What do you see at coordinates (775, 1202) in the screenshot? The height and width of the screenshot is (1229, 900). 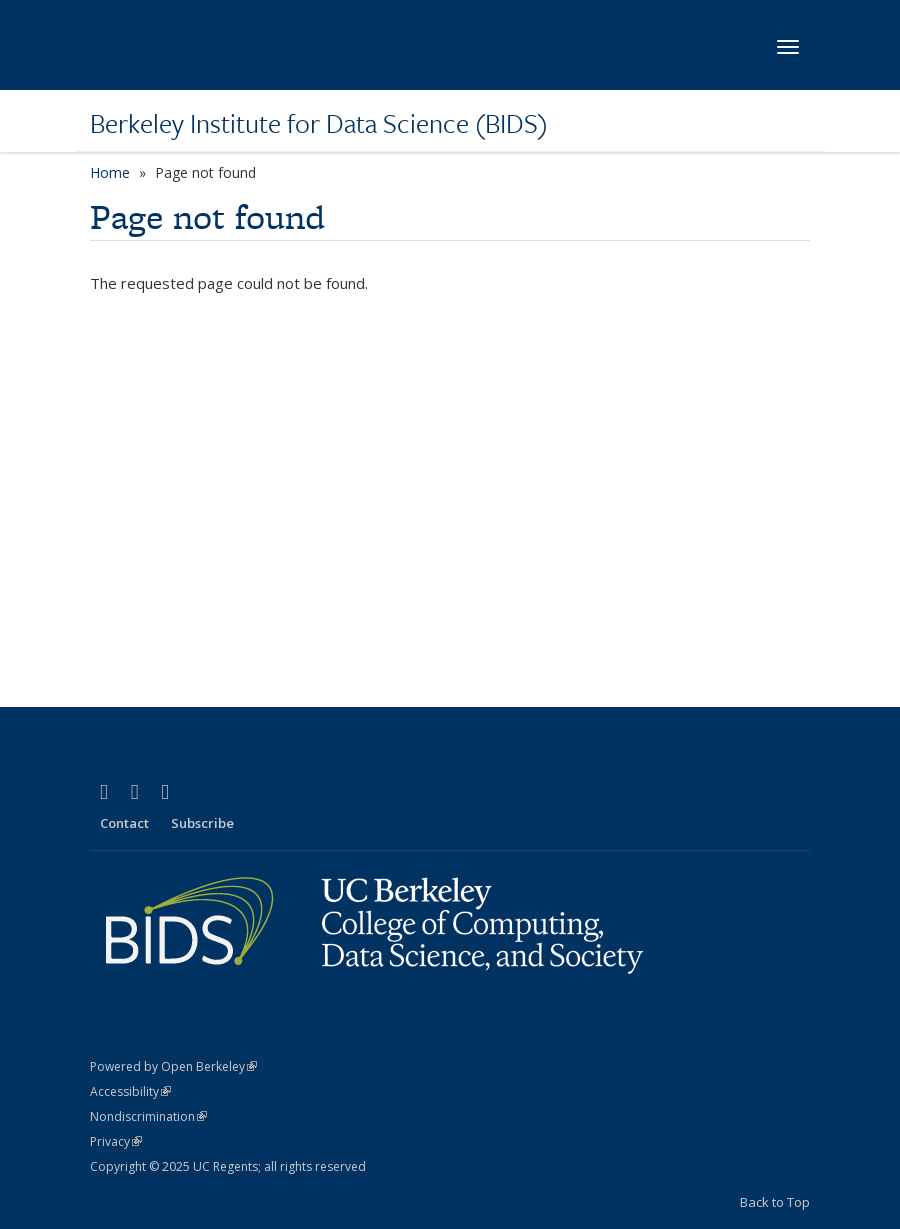 I see `Back to Top` at bounding box center [775, 1202].